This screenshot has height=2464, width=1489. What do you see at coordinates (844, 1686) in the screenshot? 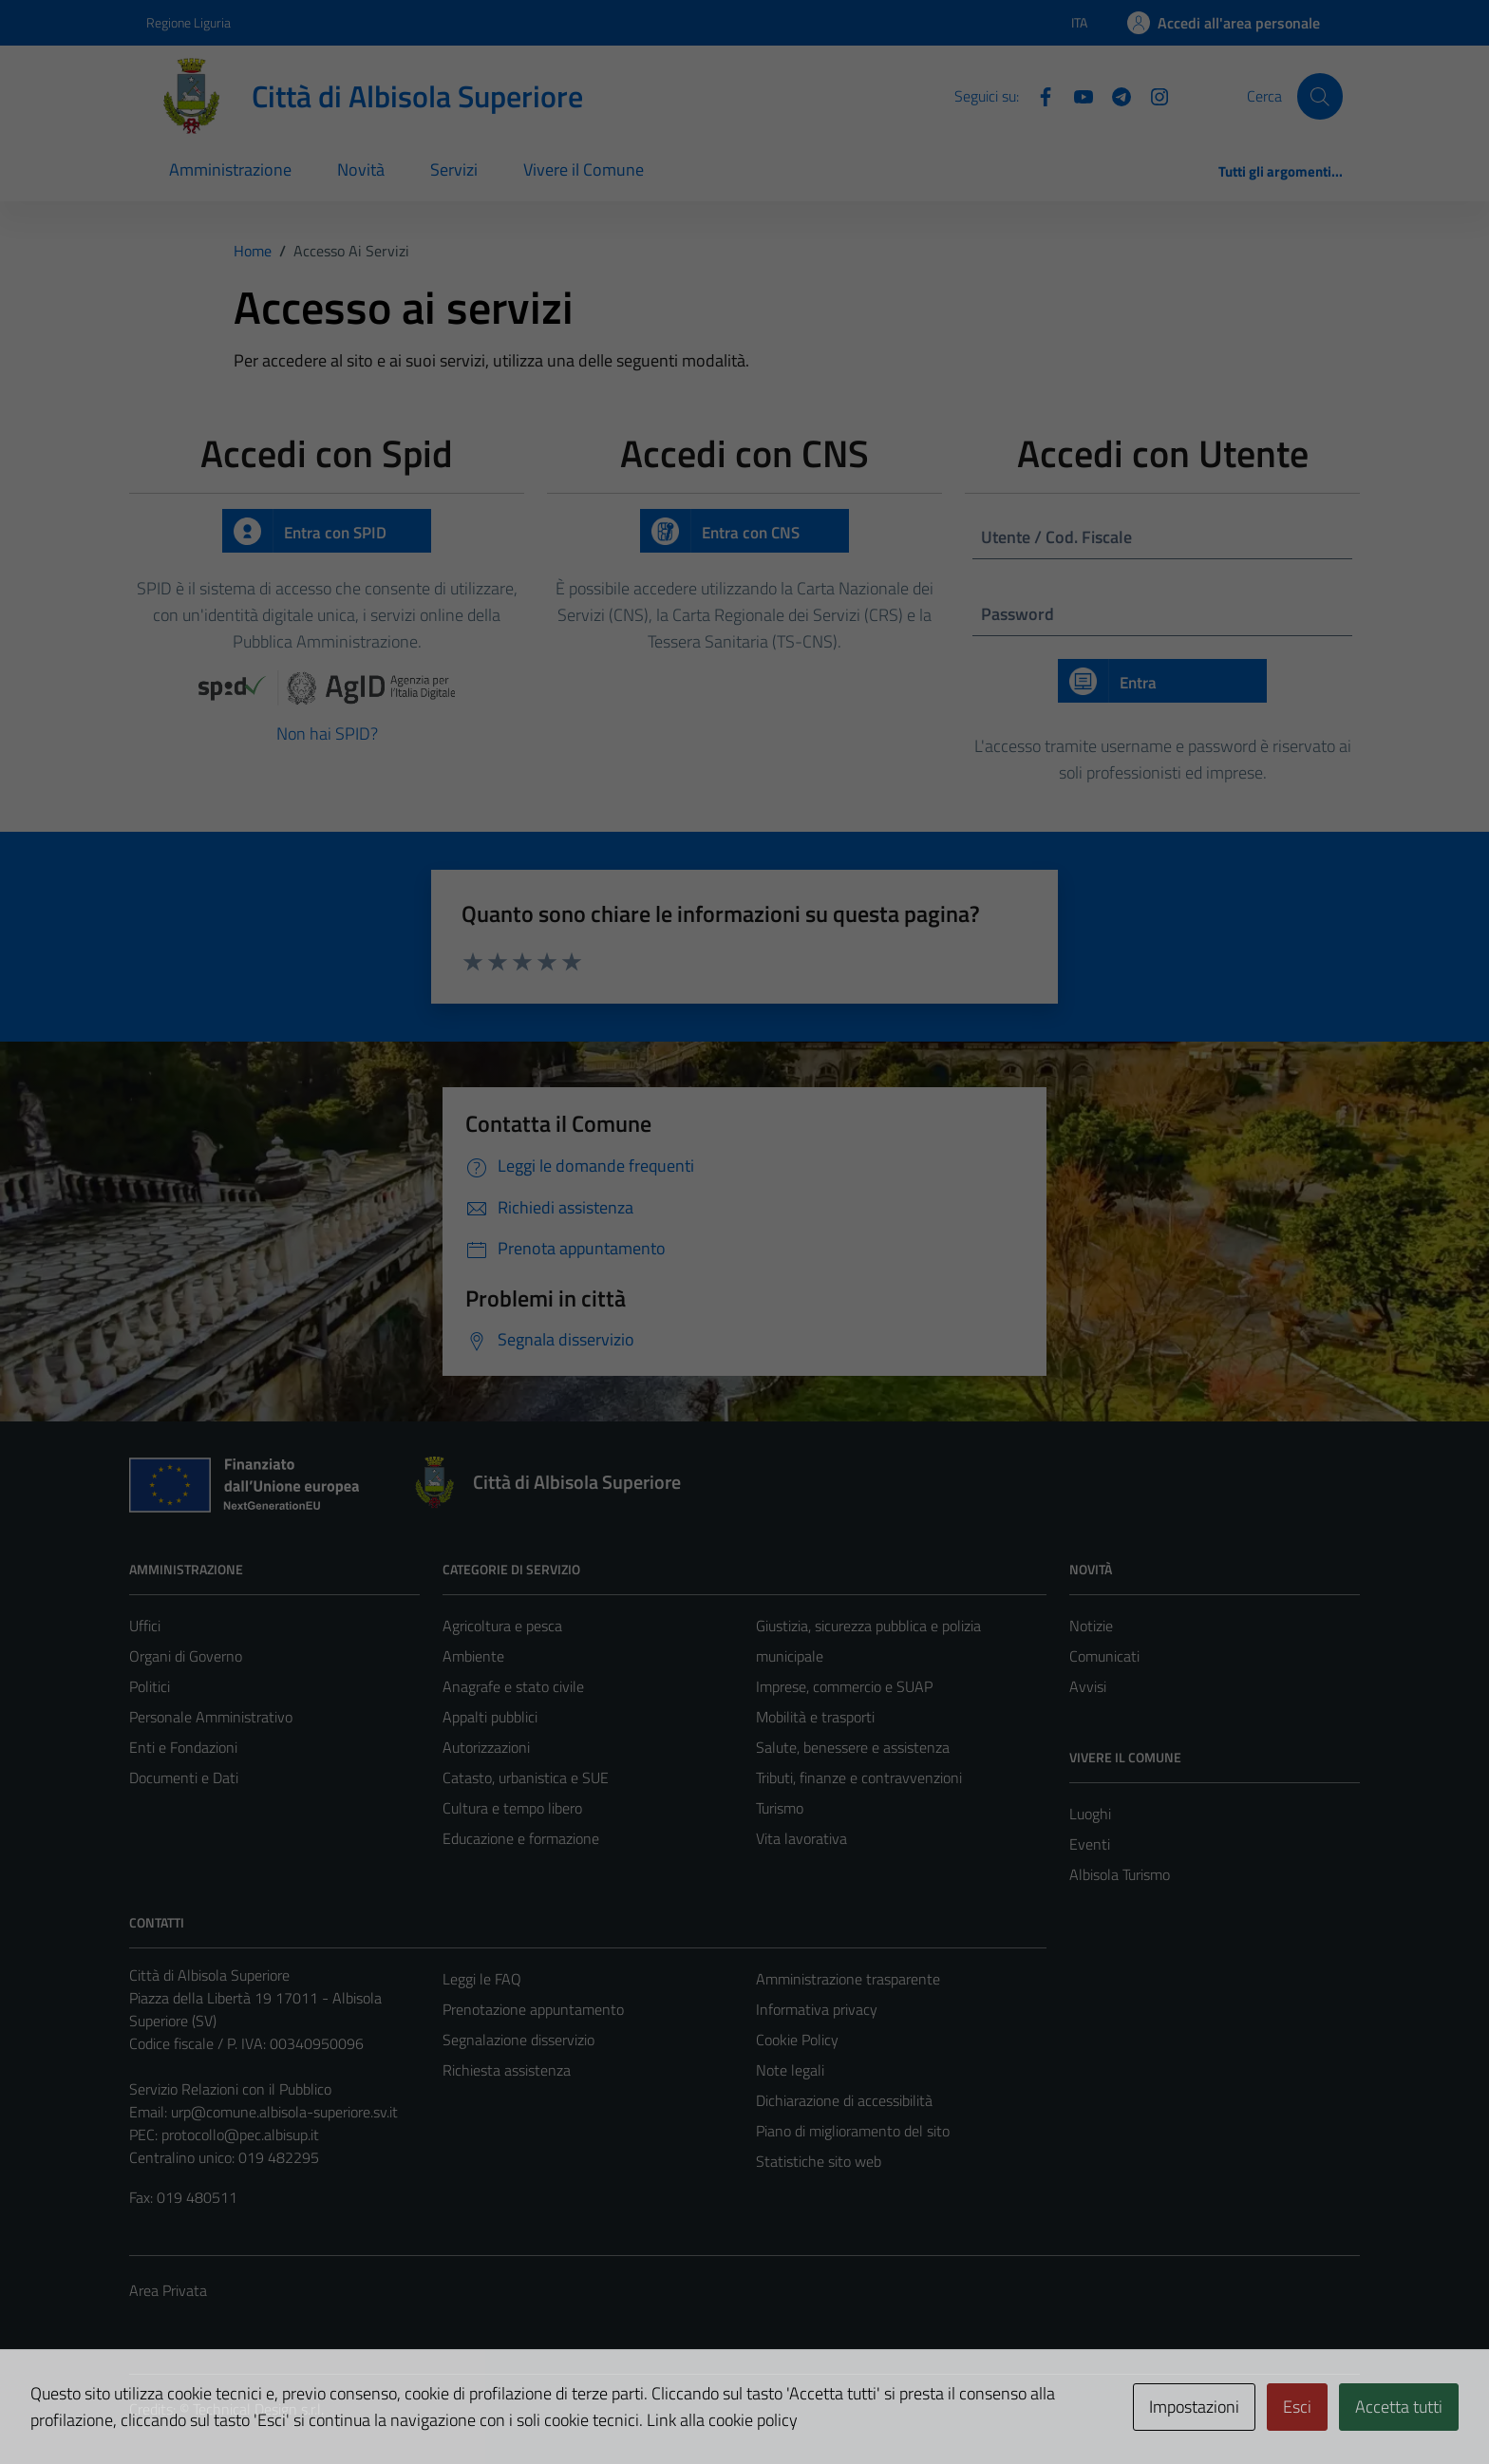
I see `Imprese, commercio e SUAP` at bounding box center [844, 1686].